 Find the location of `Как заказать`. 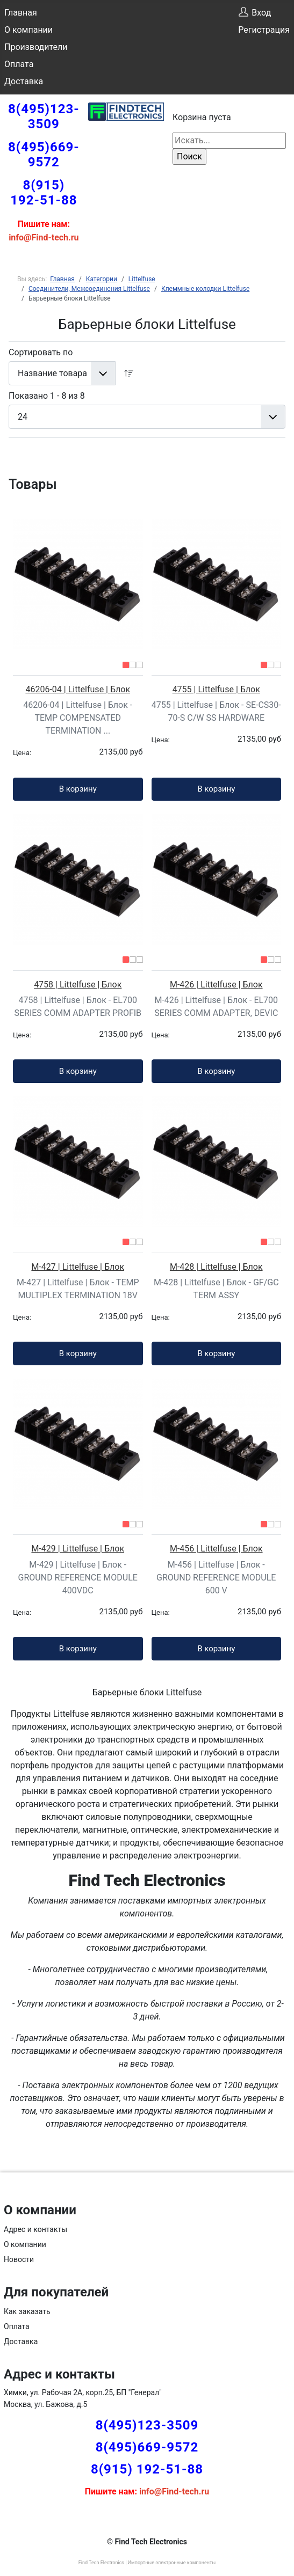

Как заказать is located at coordinates (27, 2311).